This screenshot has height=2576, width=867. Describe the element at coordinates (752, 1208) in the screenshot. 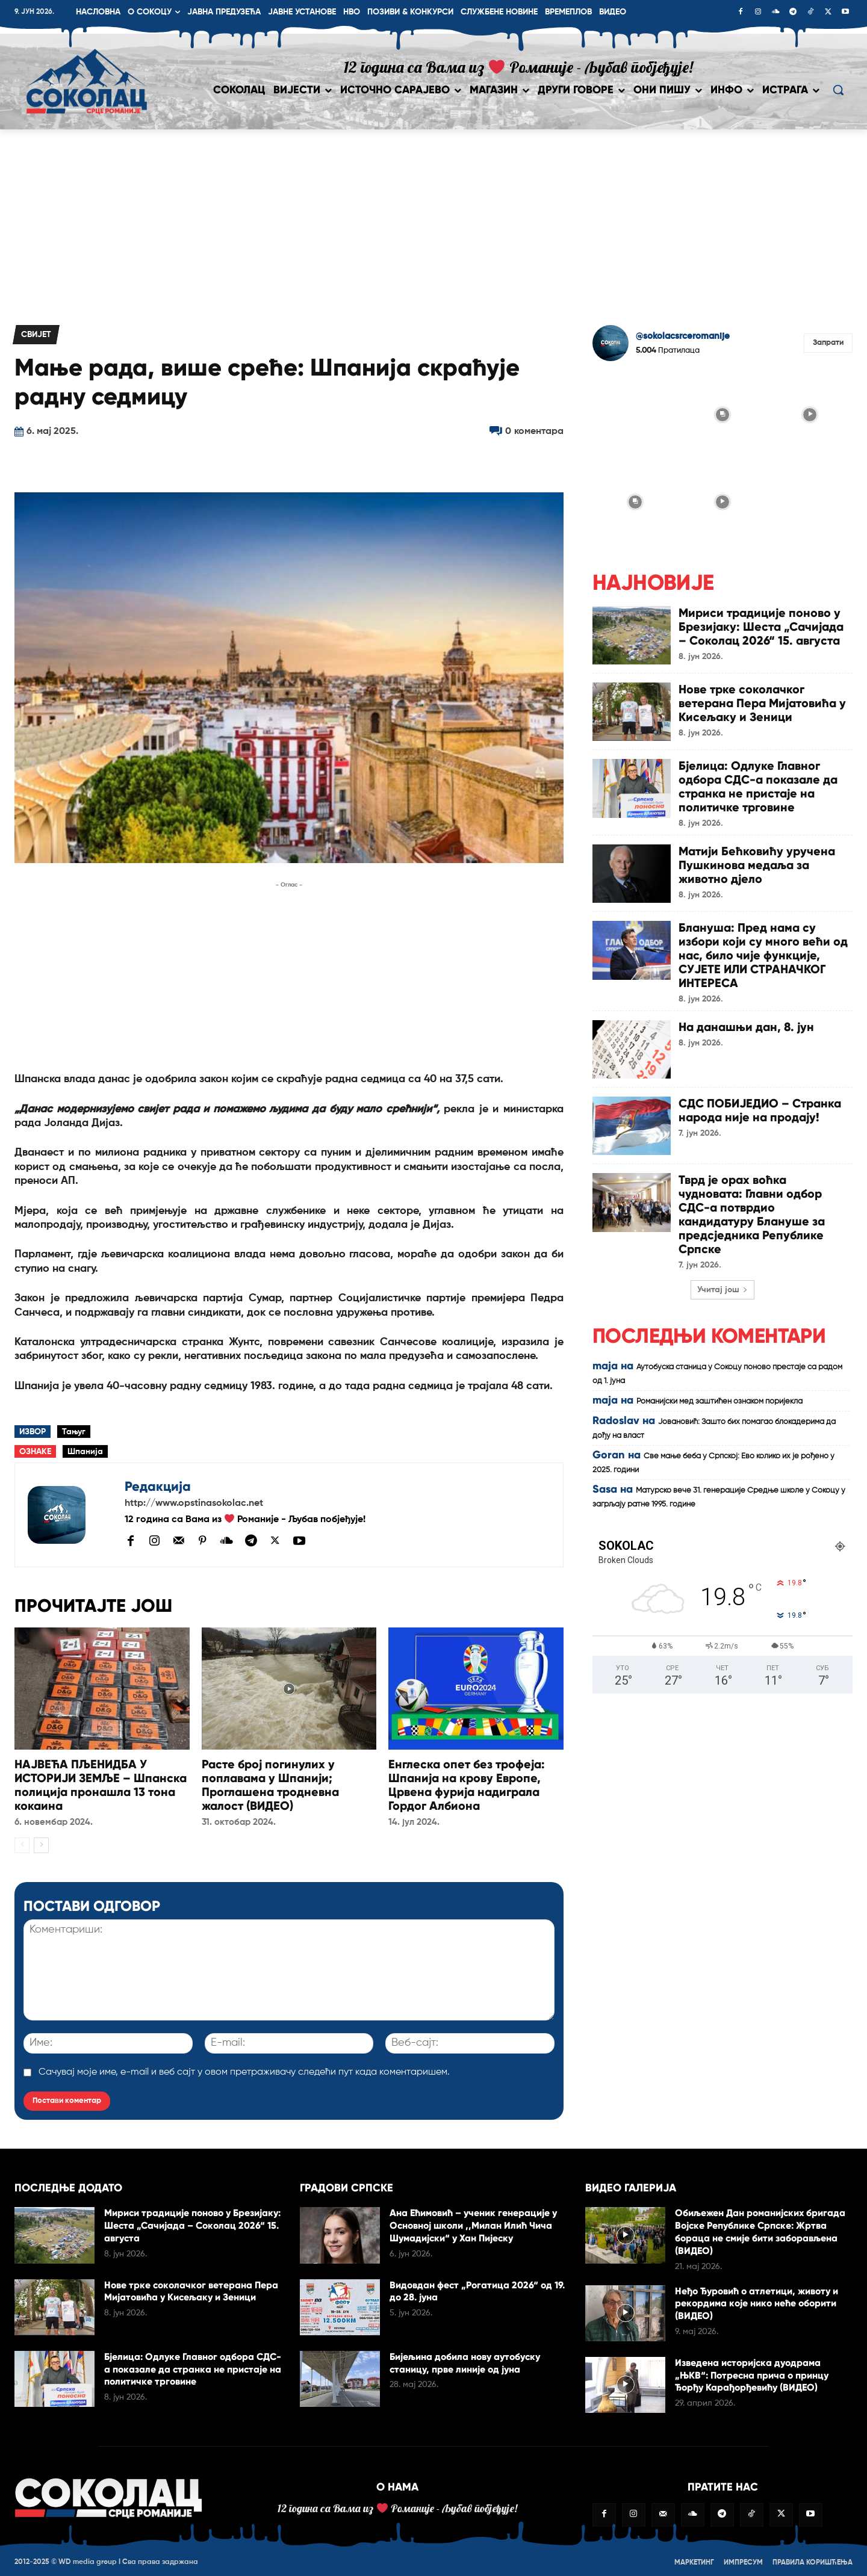

I see `Тврд је орах воћка чудновата: Главни одбор СДС-а потврдио кандидатуру Блануше за предсједника Републике Српске` at that location.